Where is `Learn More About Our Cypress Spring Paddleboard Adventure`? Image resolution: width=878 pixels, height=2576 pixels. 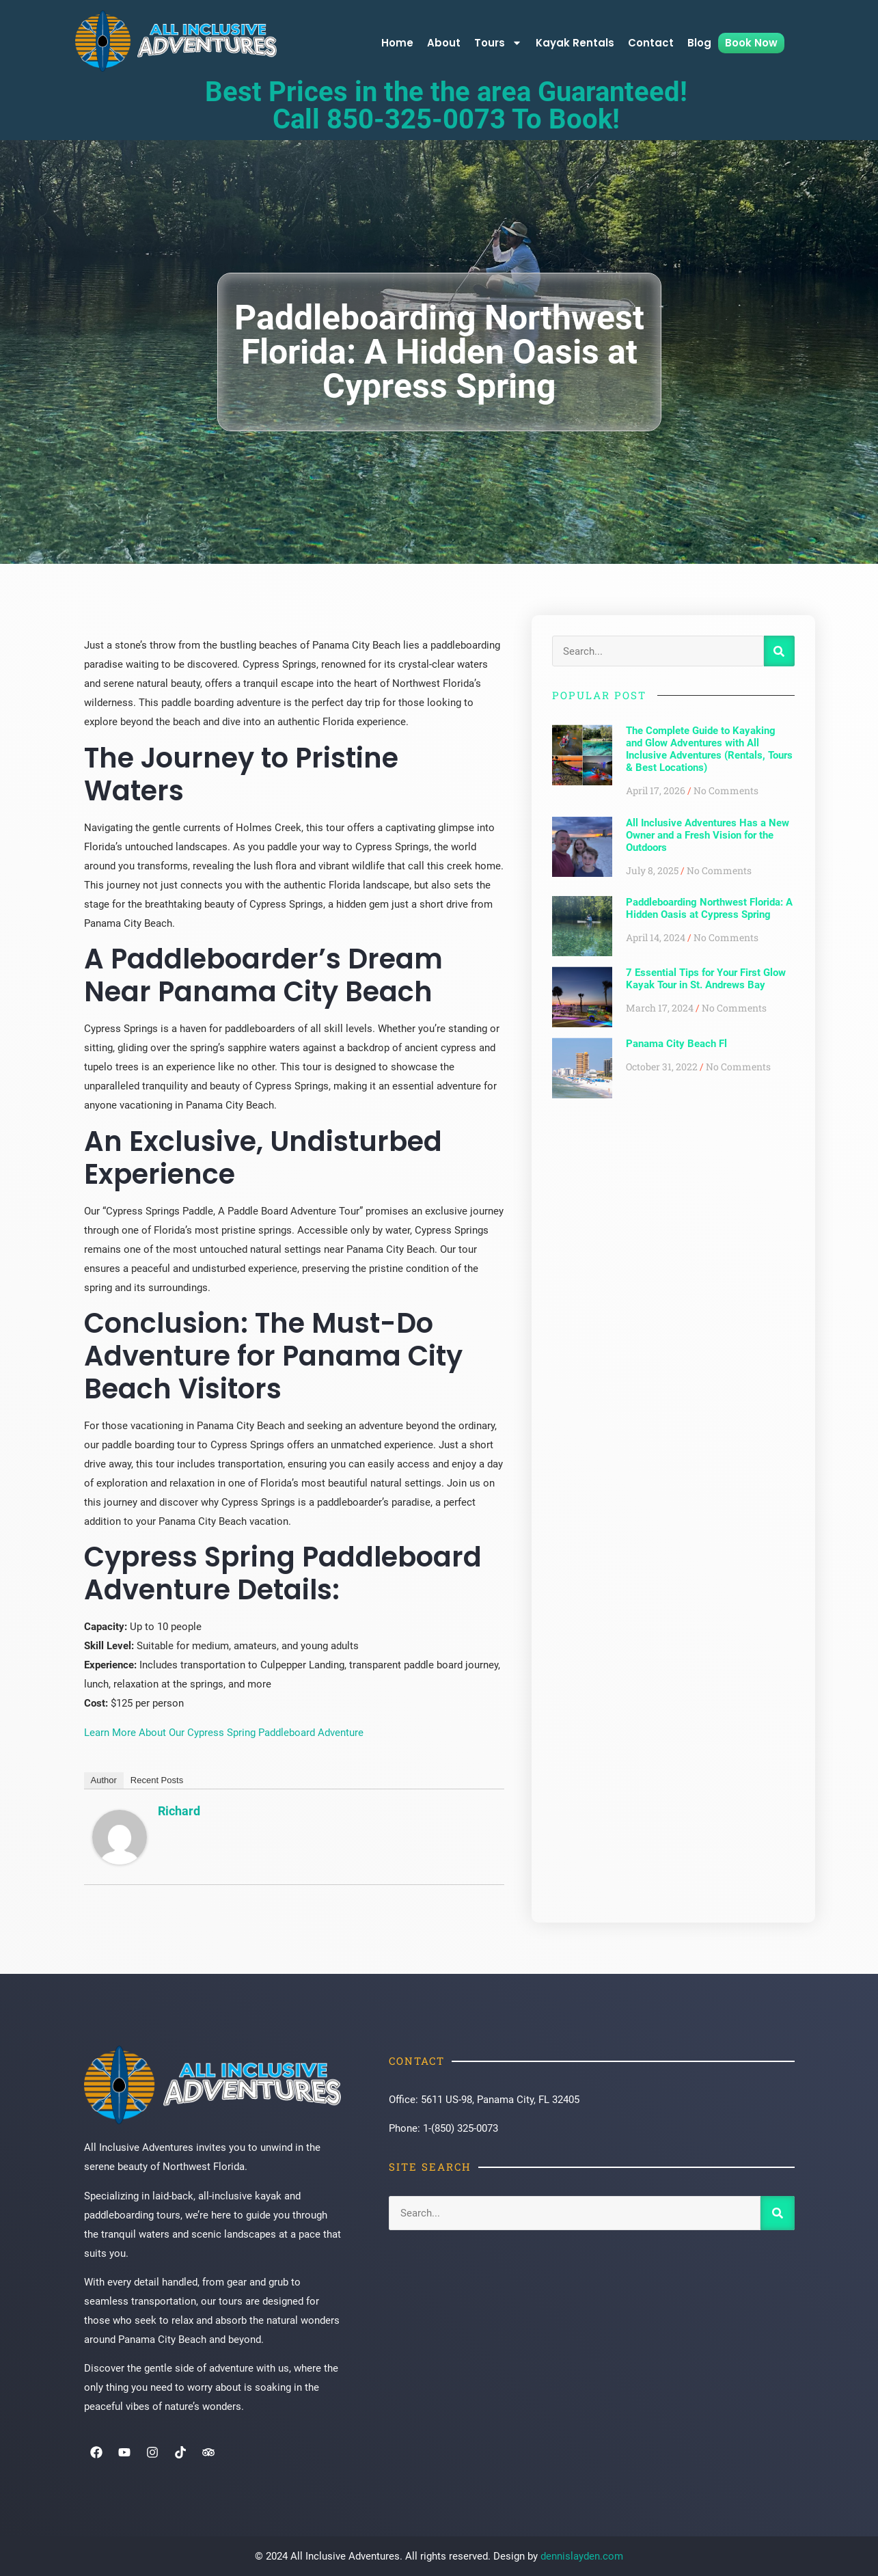
Learn More About Our Cypress Spring Paddleboard Adventure is located at coordinates (223, 1732).